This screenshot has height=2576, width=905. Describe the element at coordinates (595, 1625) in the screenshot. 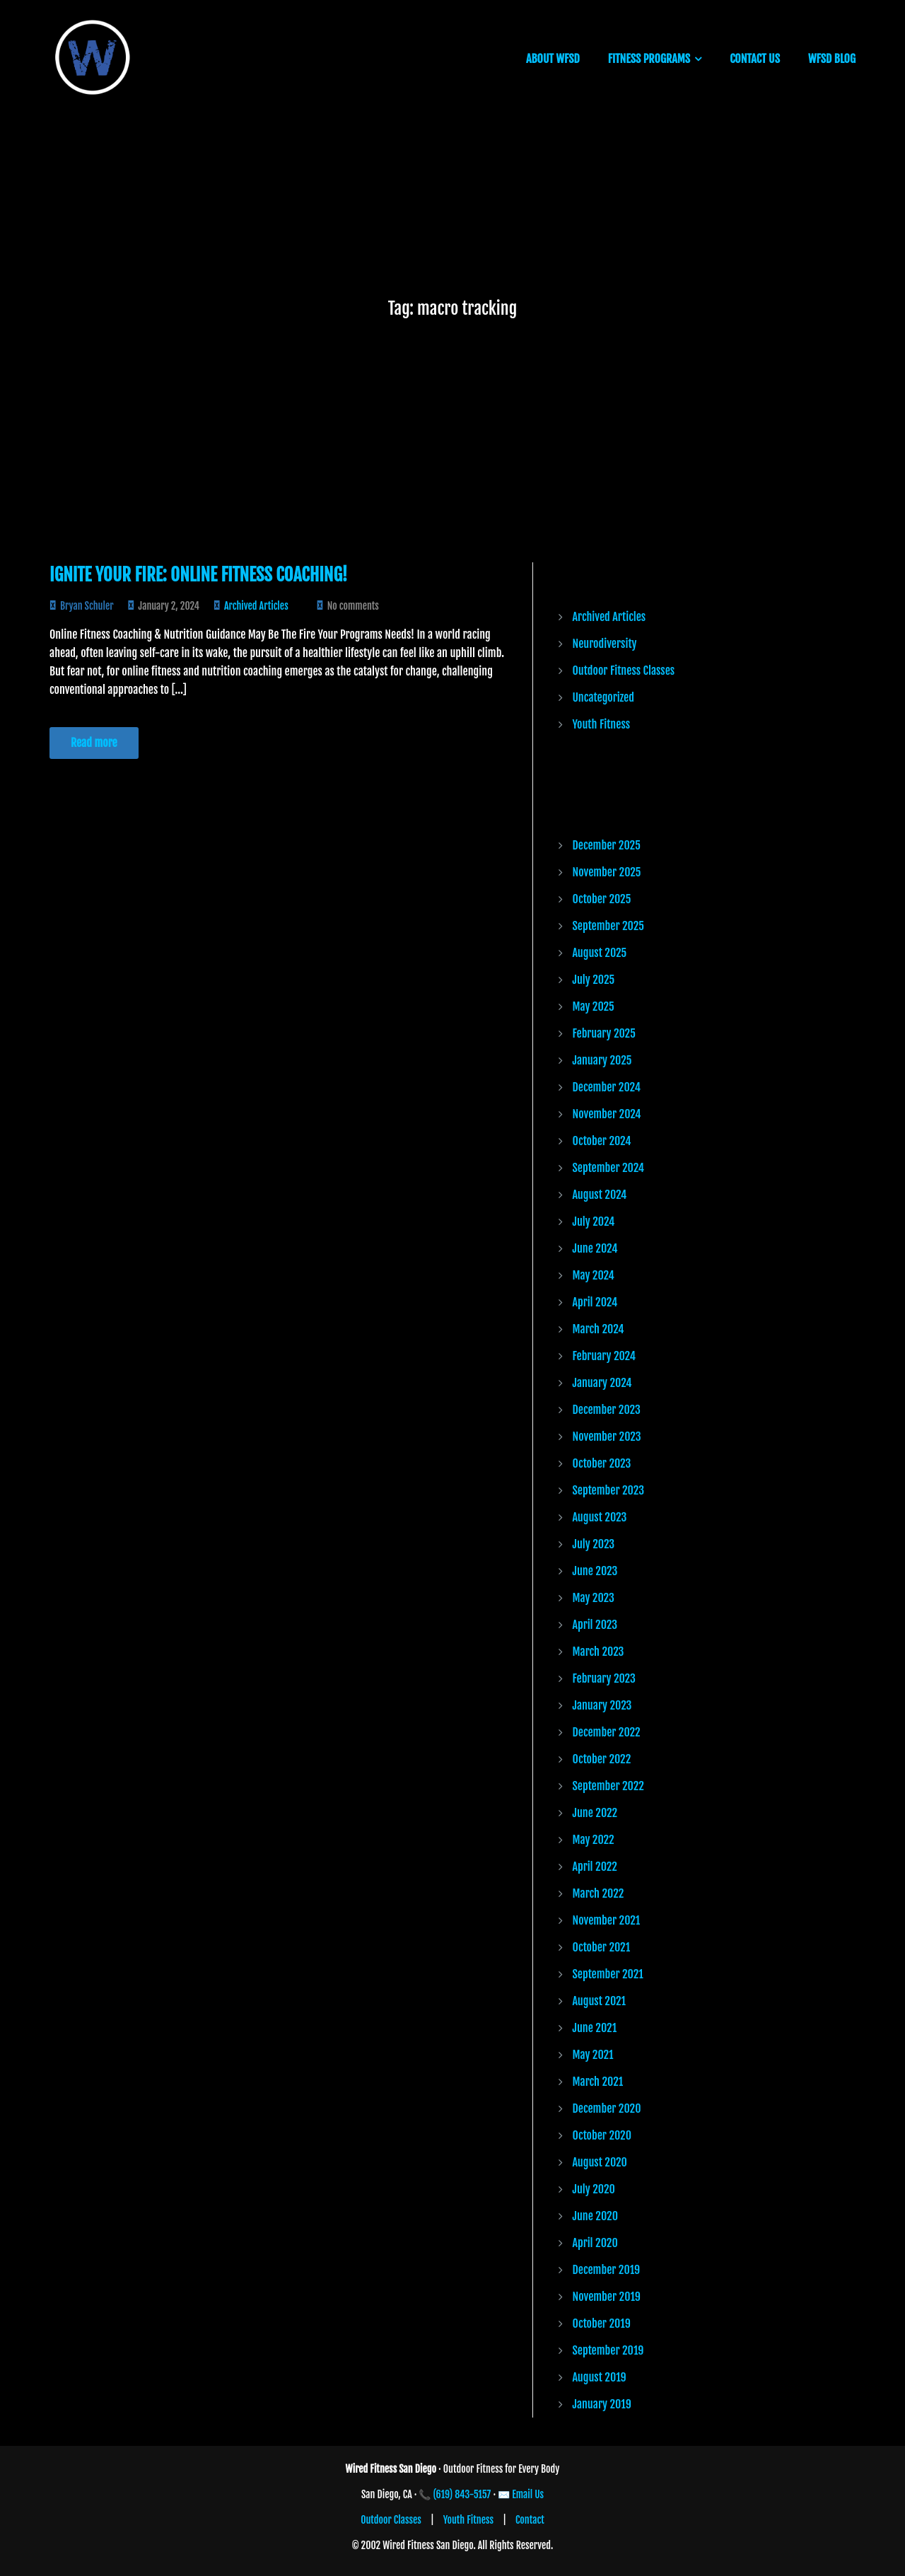

I see `April 2023` at that location.